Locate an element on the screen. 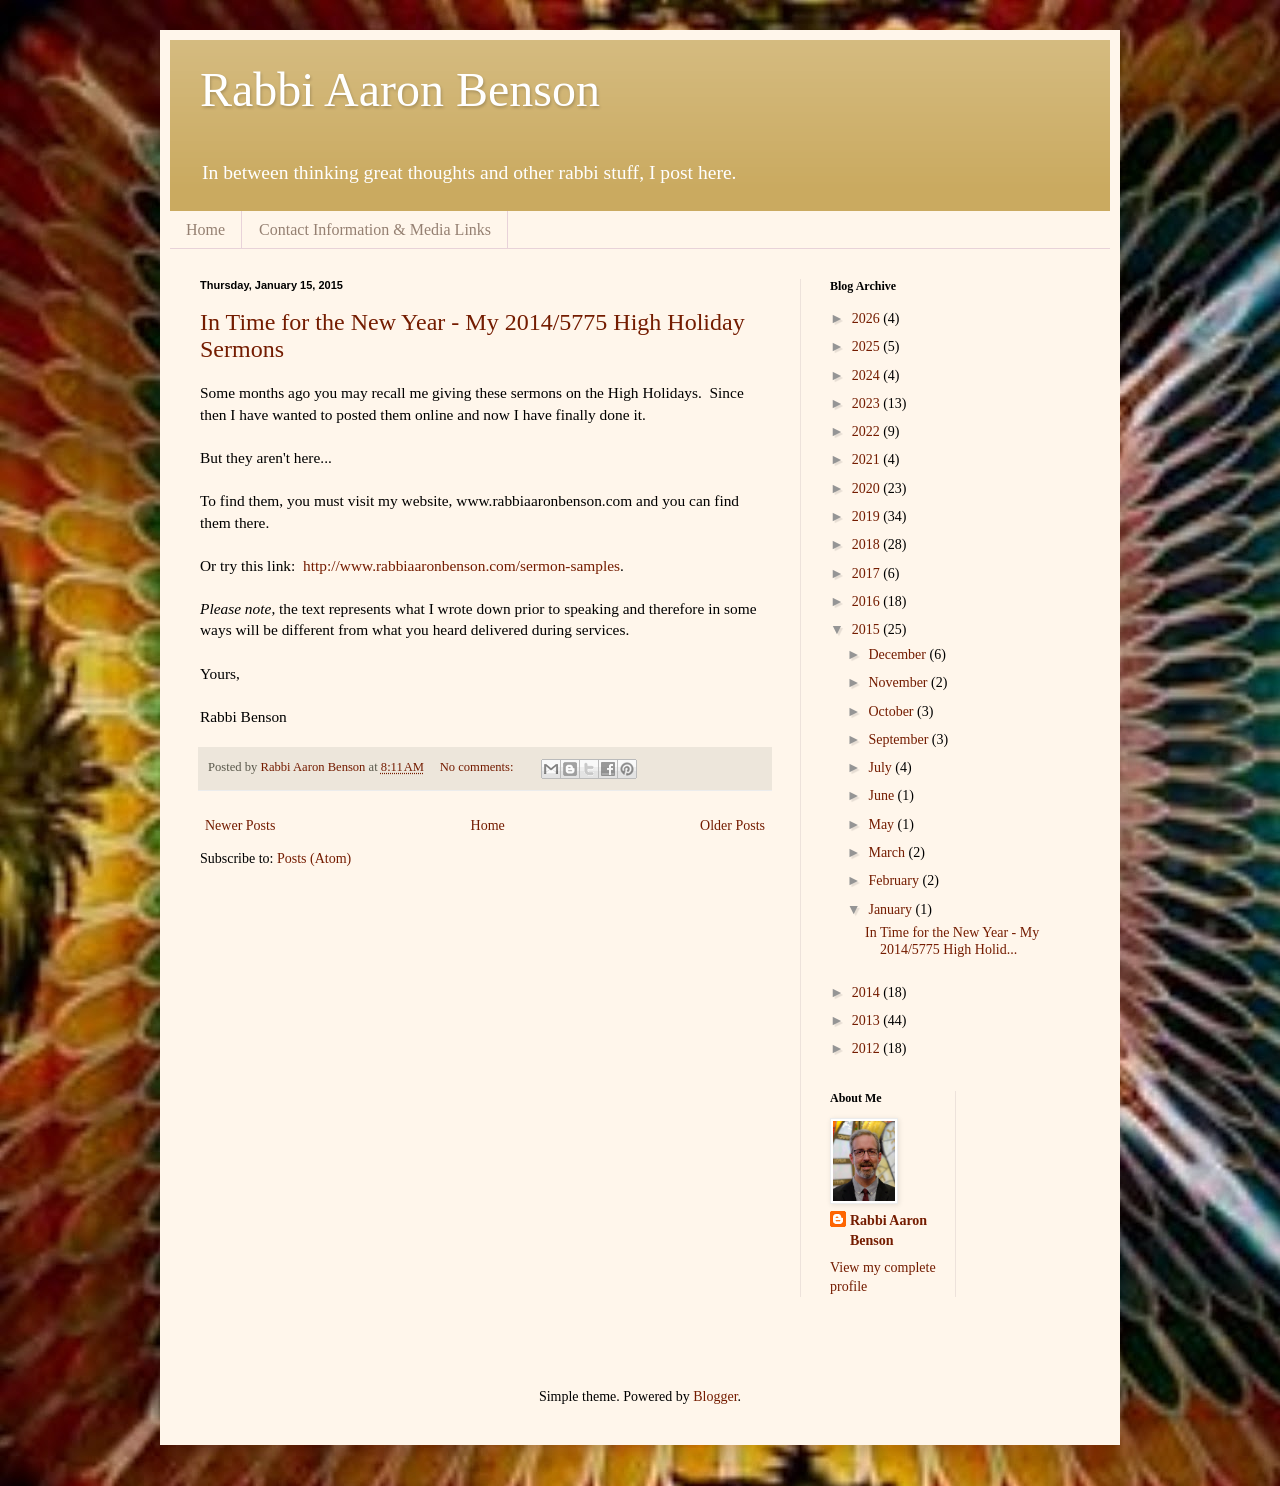 Image resolution: width=1280 pixels, height=1486 pixels. No comments: is located at coordinates (478, 767).